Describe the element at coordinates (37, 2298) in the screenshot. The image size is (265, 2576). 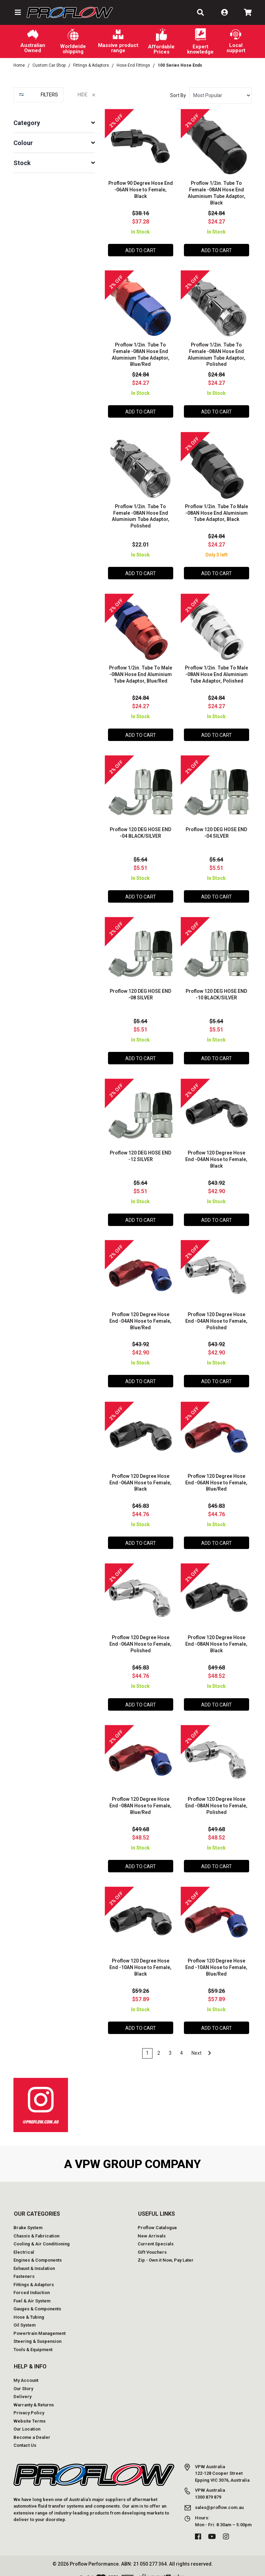
I see `Gauges & Components` at that location.